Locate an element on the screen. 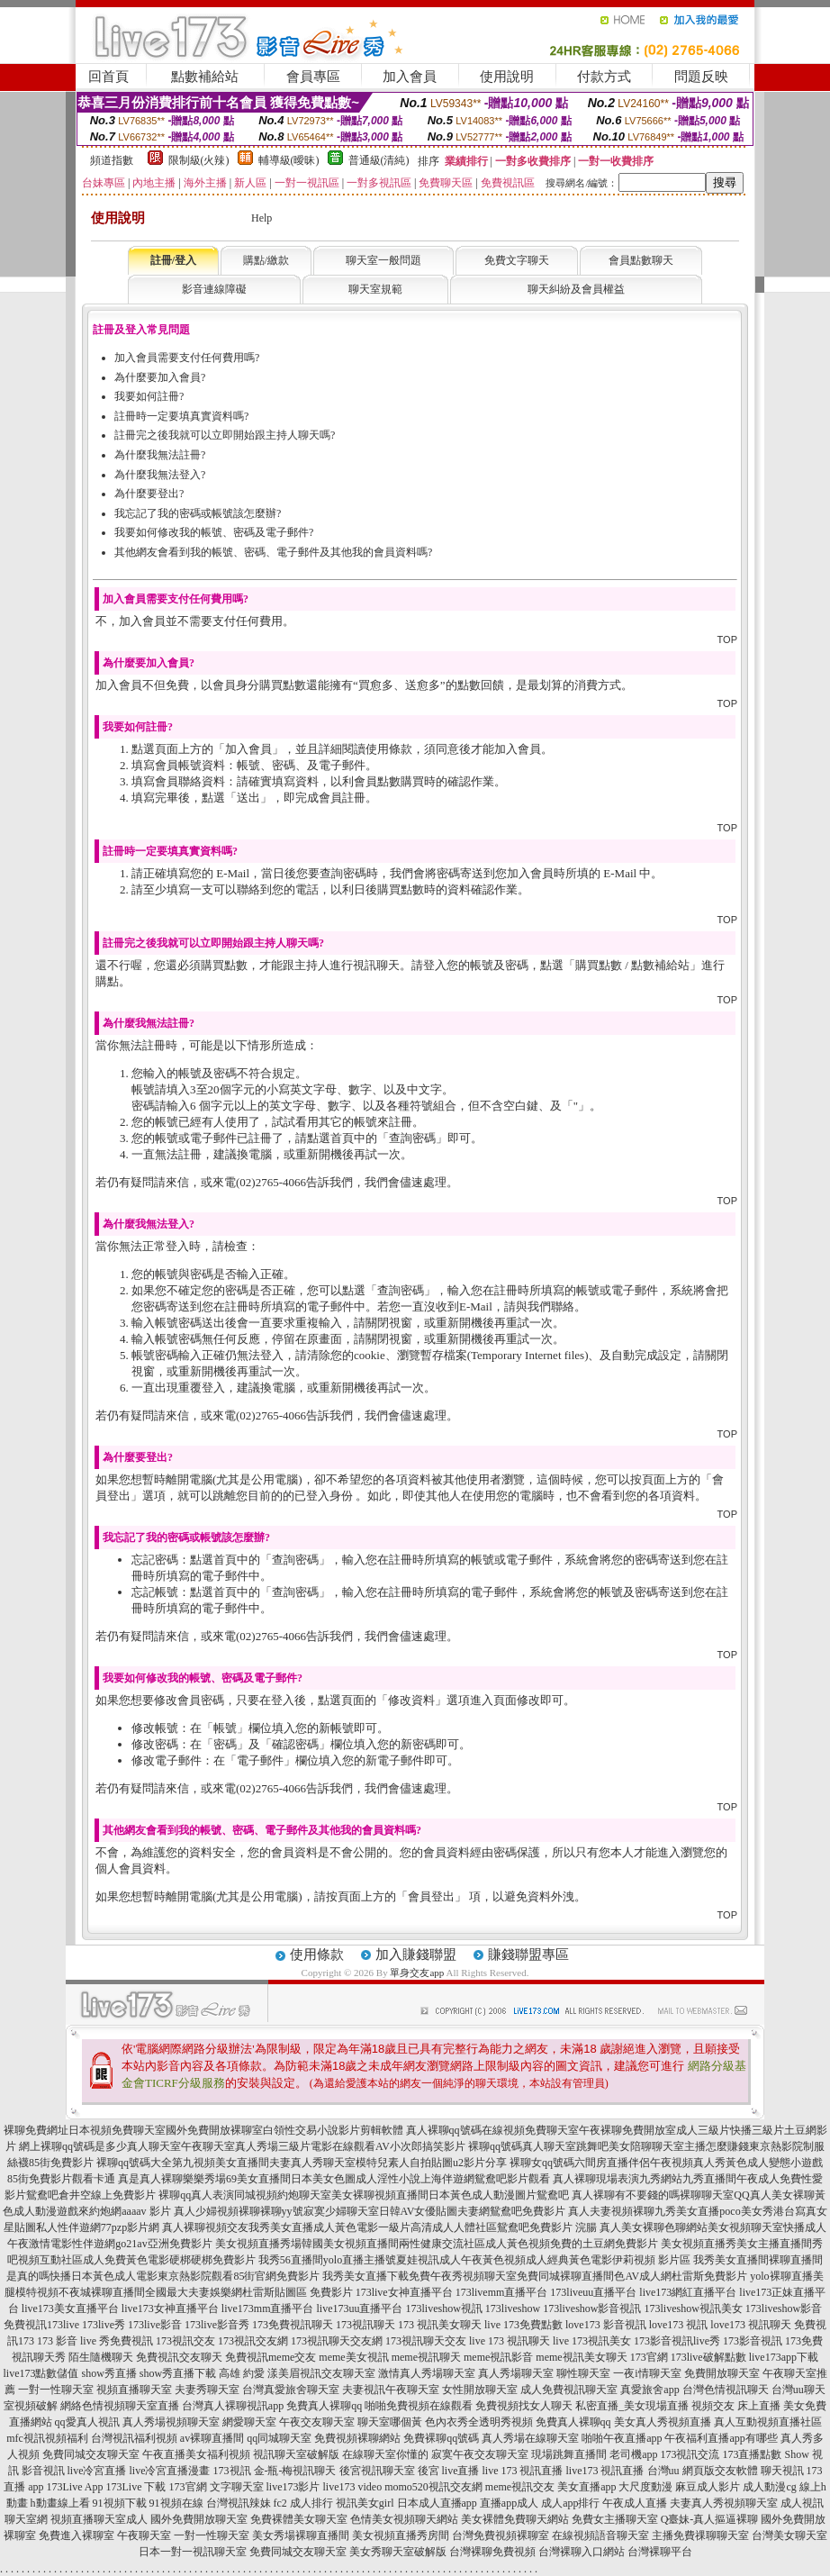 Image resolution: width=830 pixels, height=2576 pixels. 173免費視訊聊天 is located at coordinates (292, 2324).